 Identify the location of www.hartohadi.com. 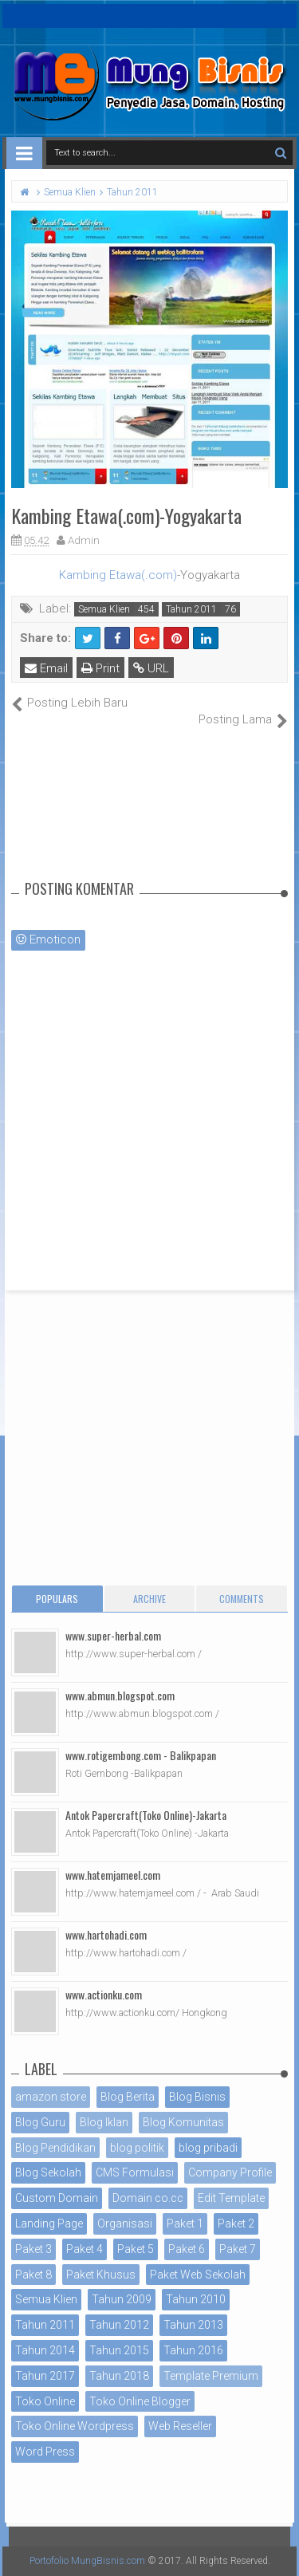
(106, 1934).